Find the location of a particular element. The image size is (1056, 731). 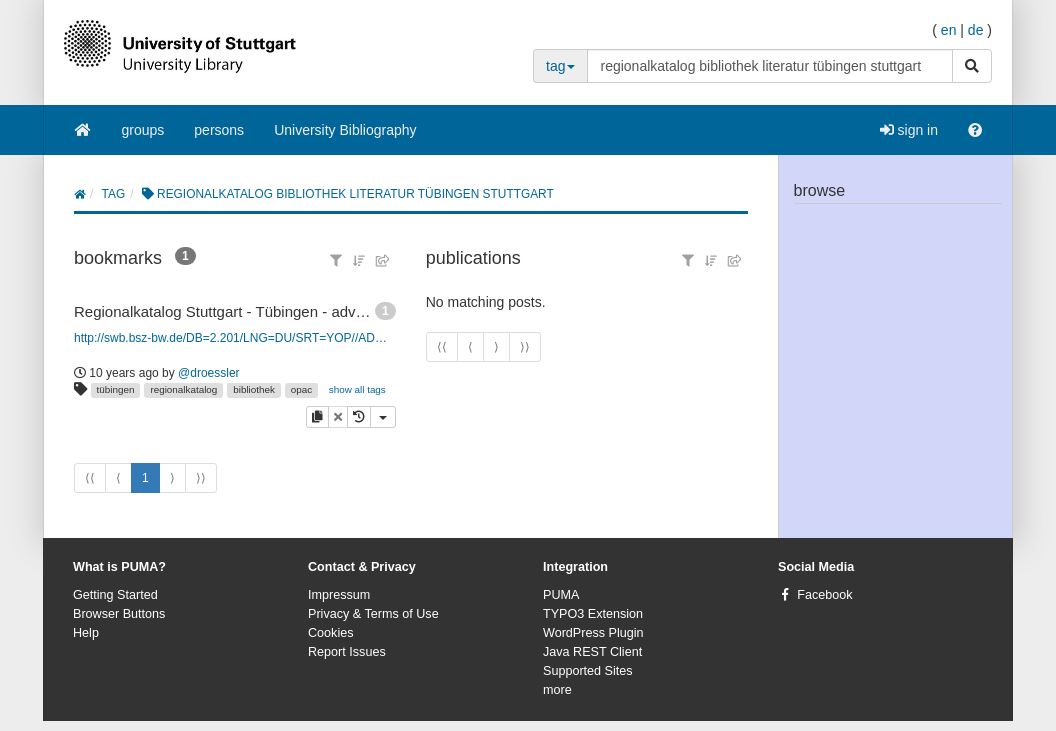

TYPO3 Extension is located at coordinates (593, 614).